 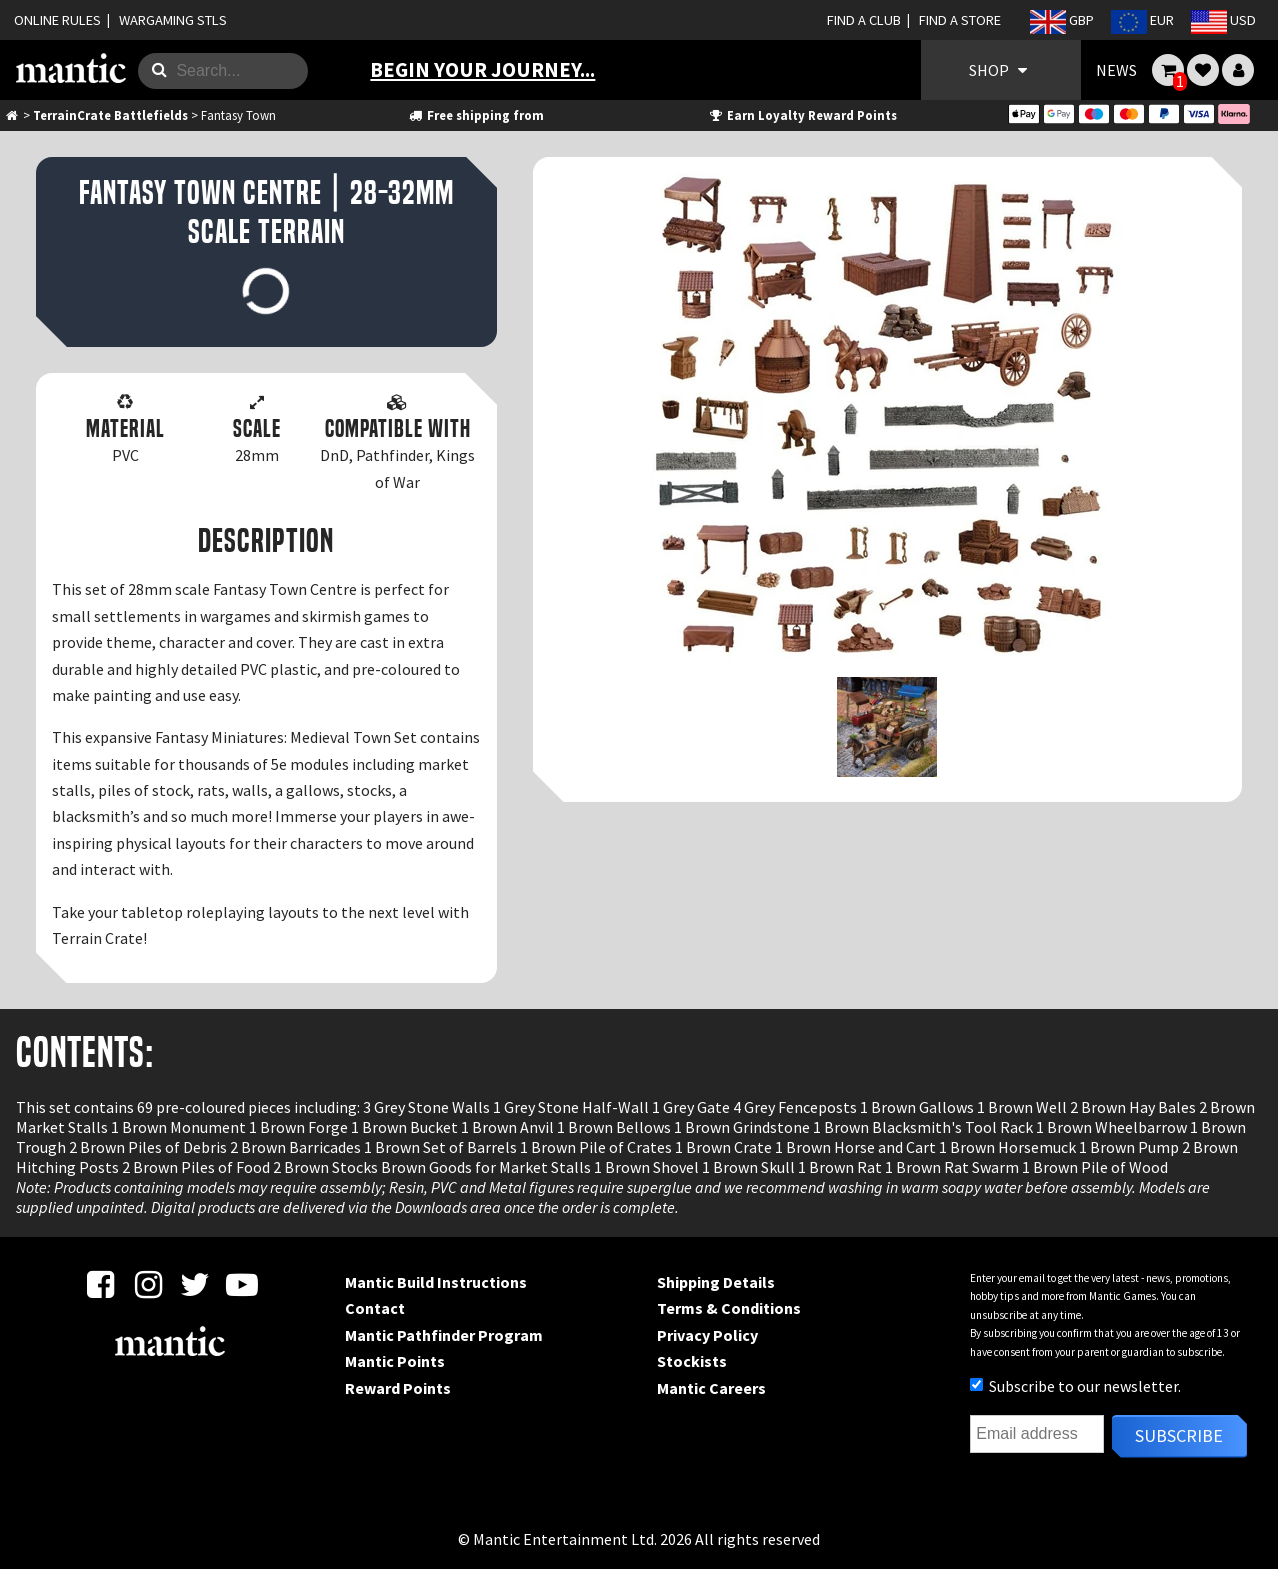 What do you see at coordinates (692, 1361) in the screenshot?
I see `Stockists` at bounding box center [692, 1361].